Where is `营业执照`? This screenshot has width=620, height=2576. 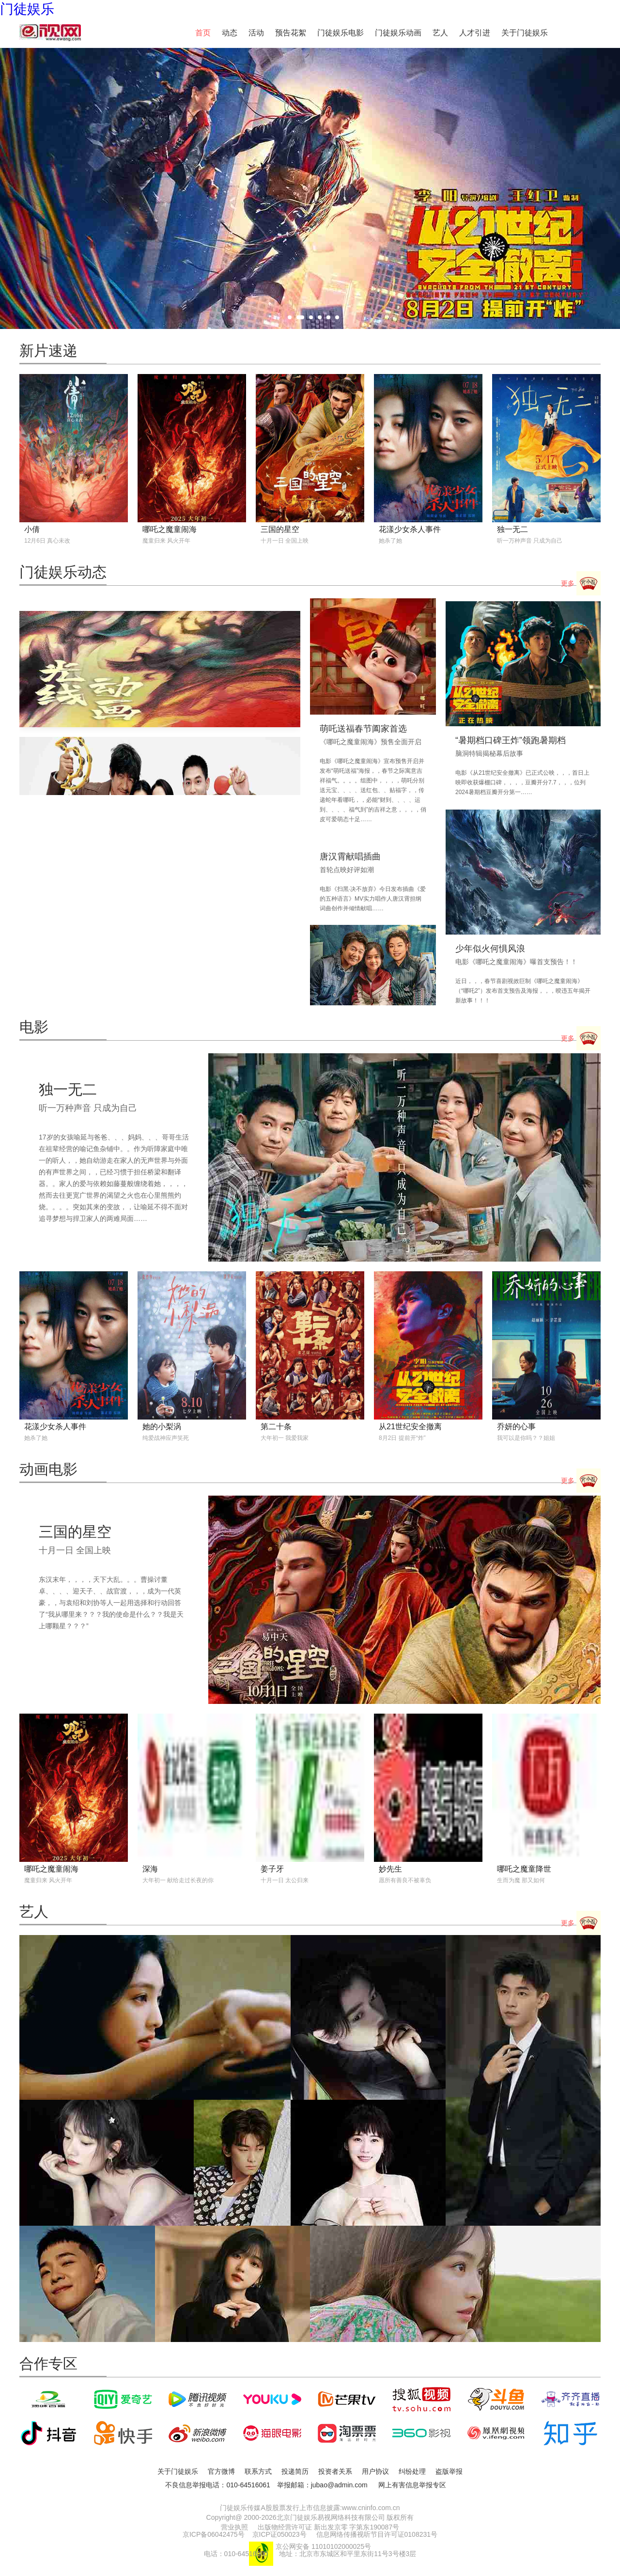
营业执照 is located at coordinates (234, 2527).